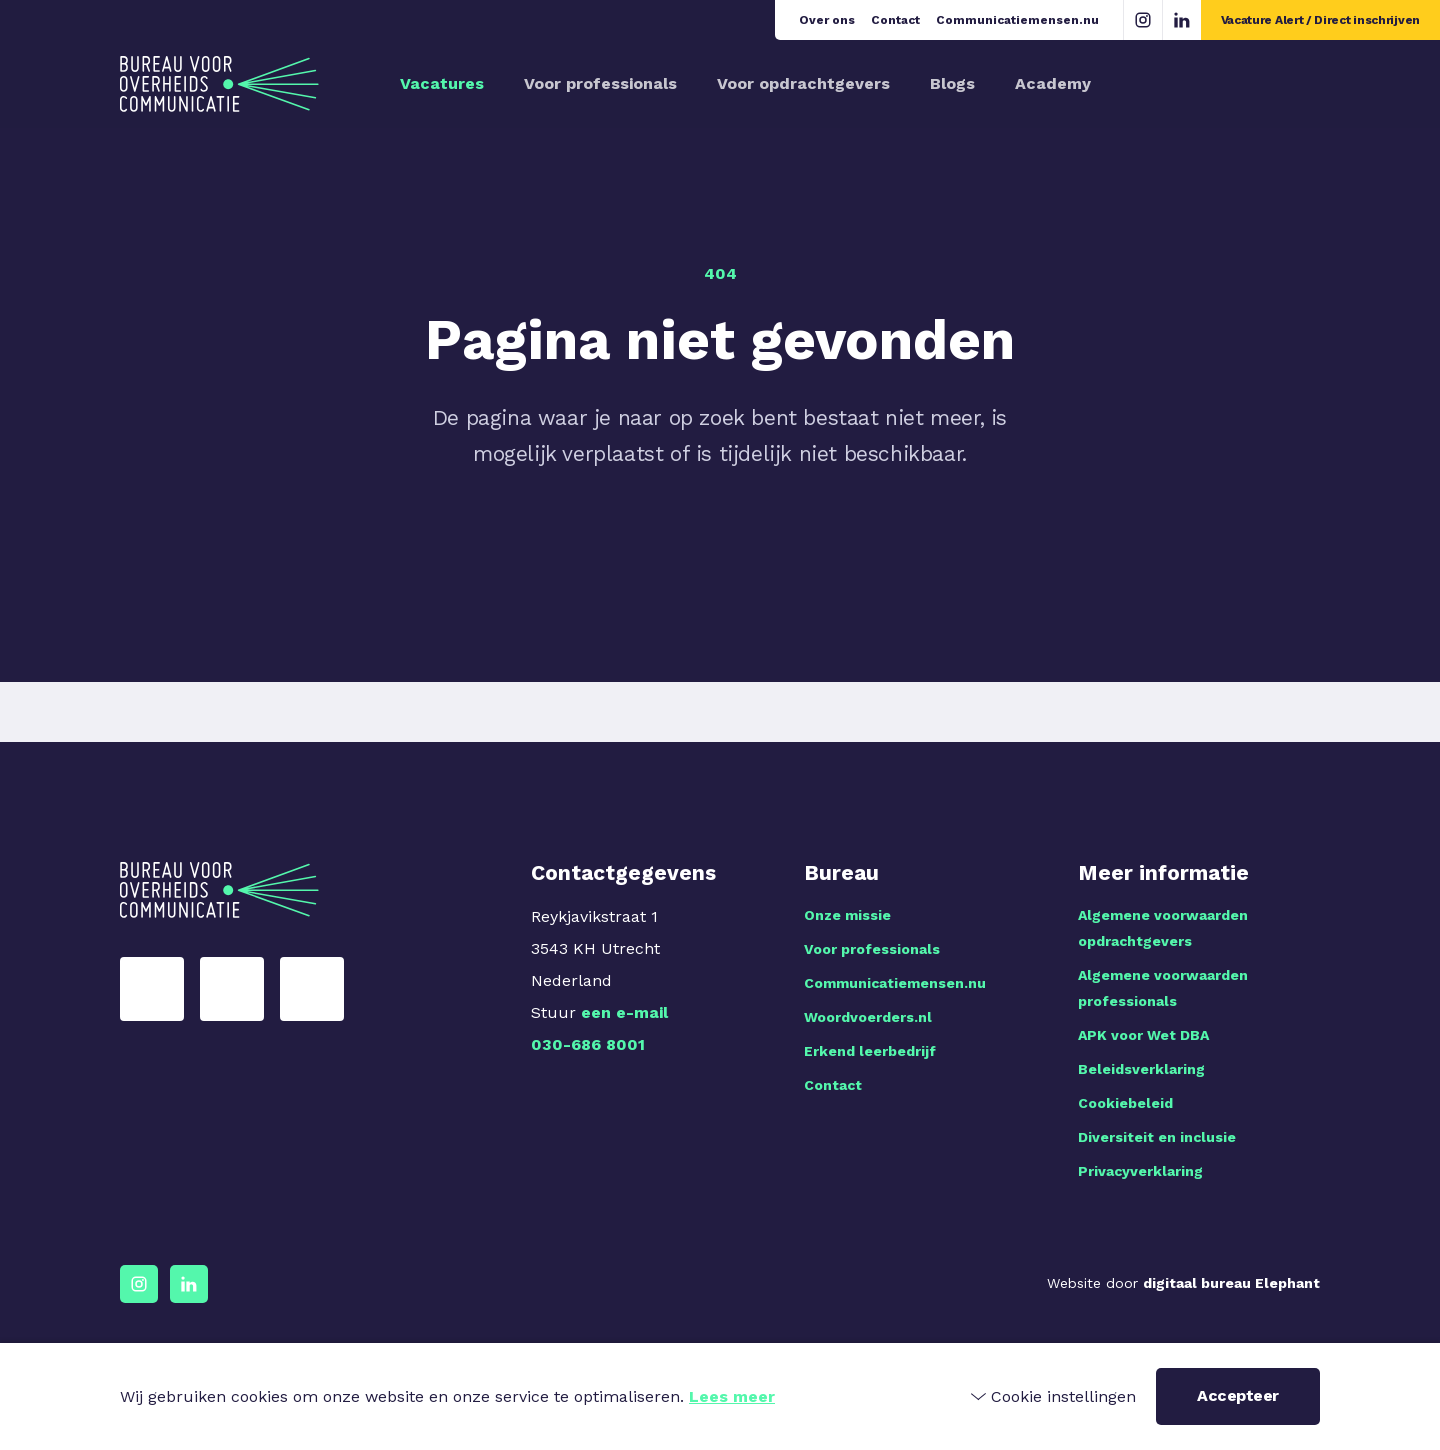  I want to click on Diversiteit en inclusie, so click(1157, 1137).